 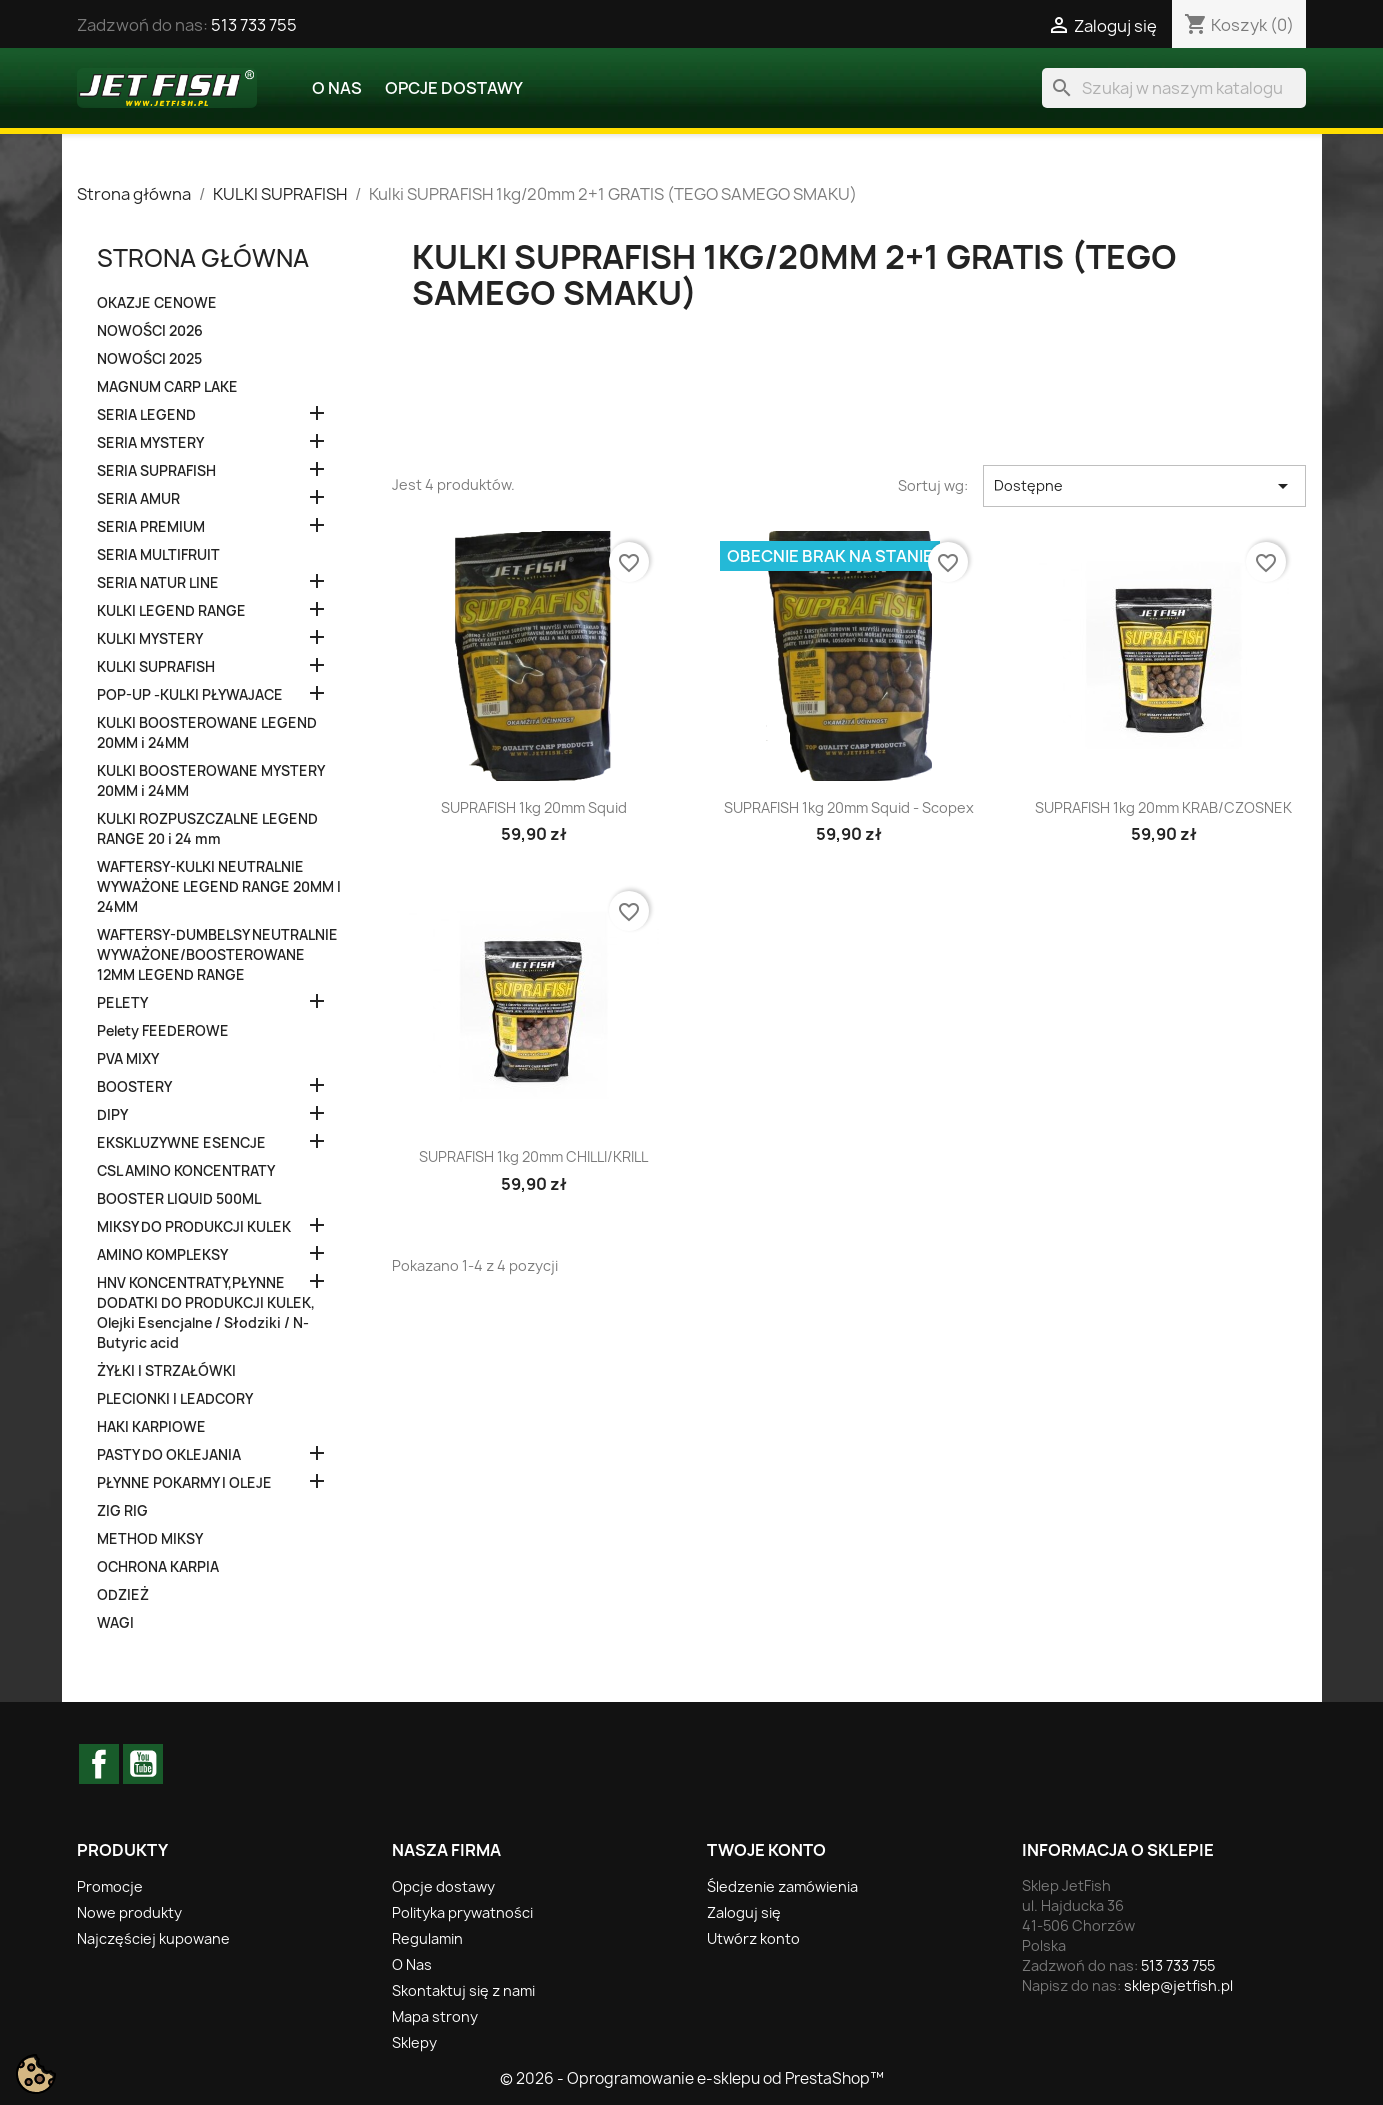 I want to click on Polityka prywatności, so click(x=462, y=1912).